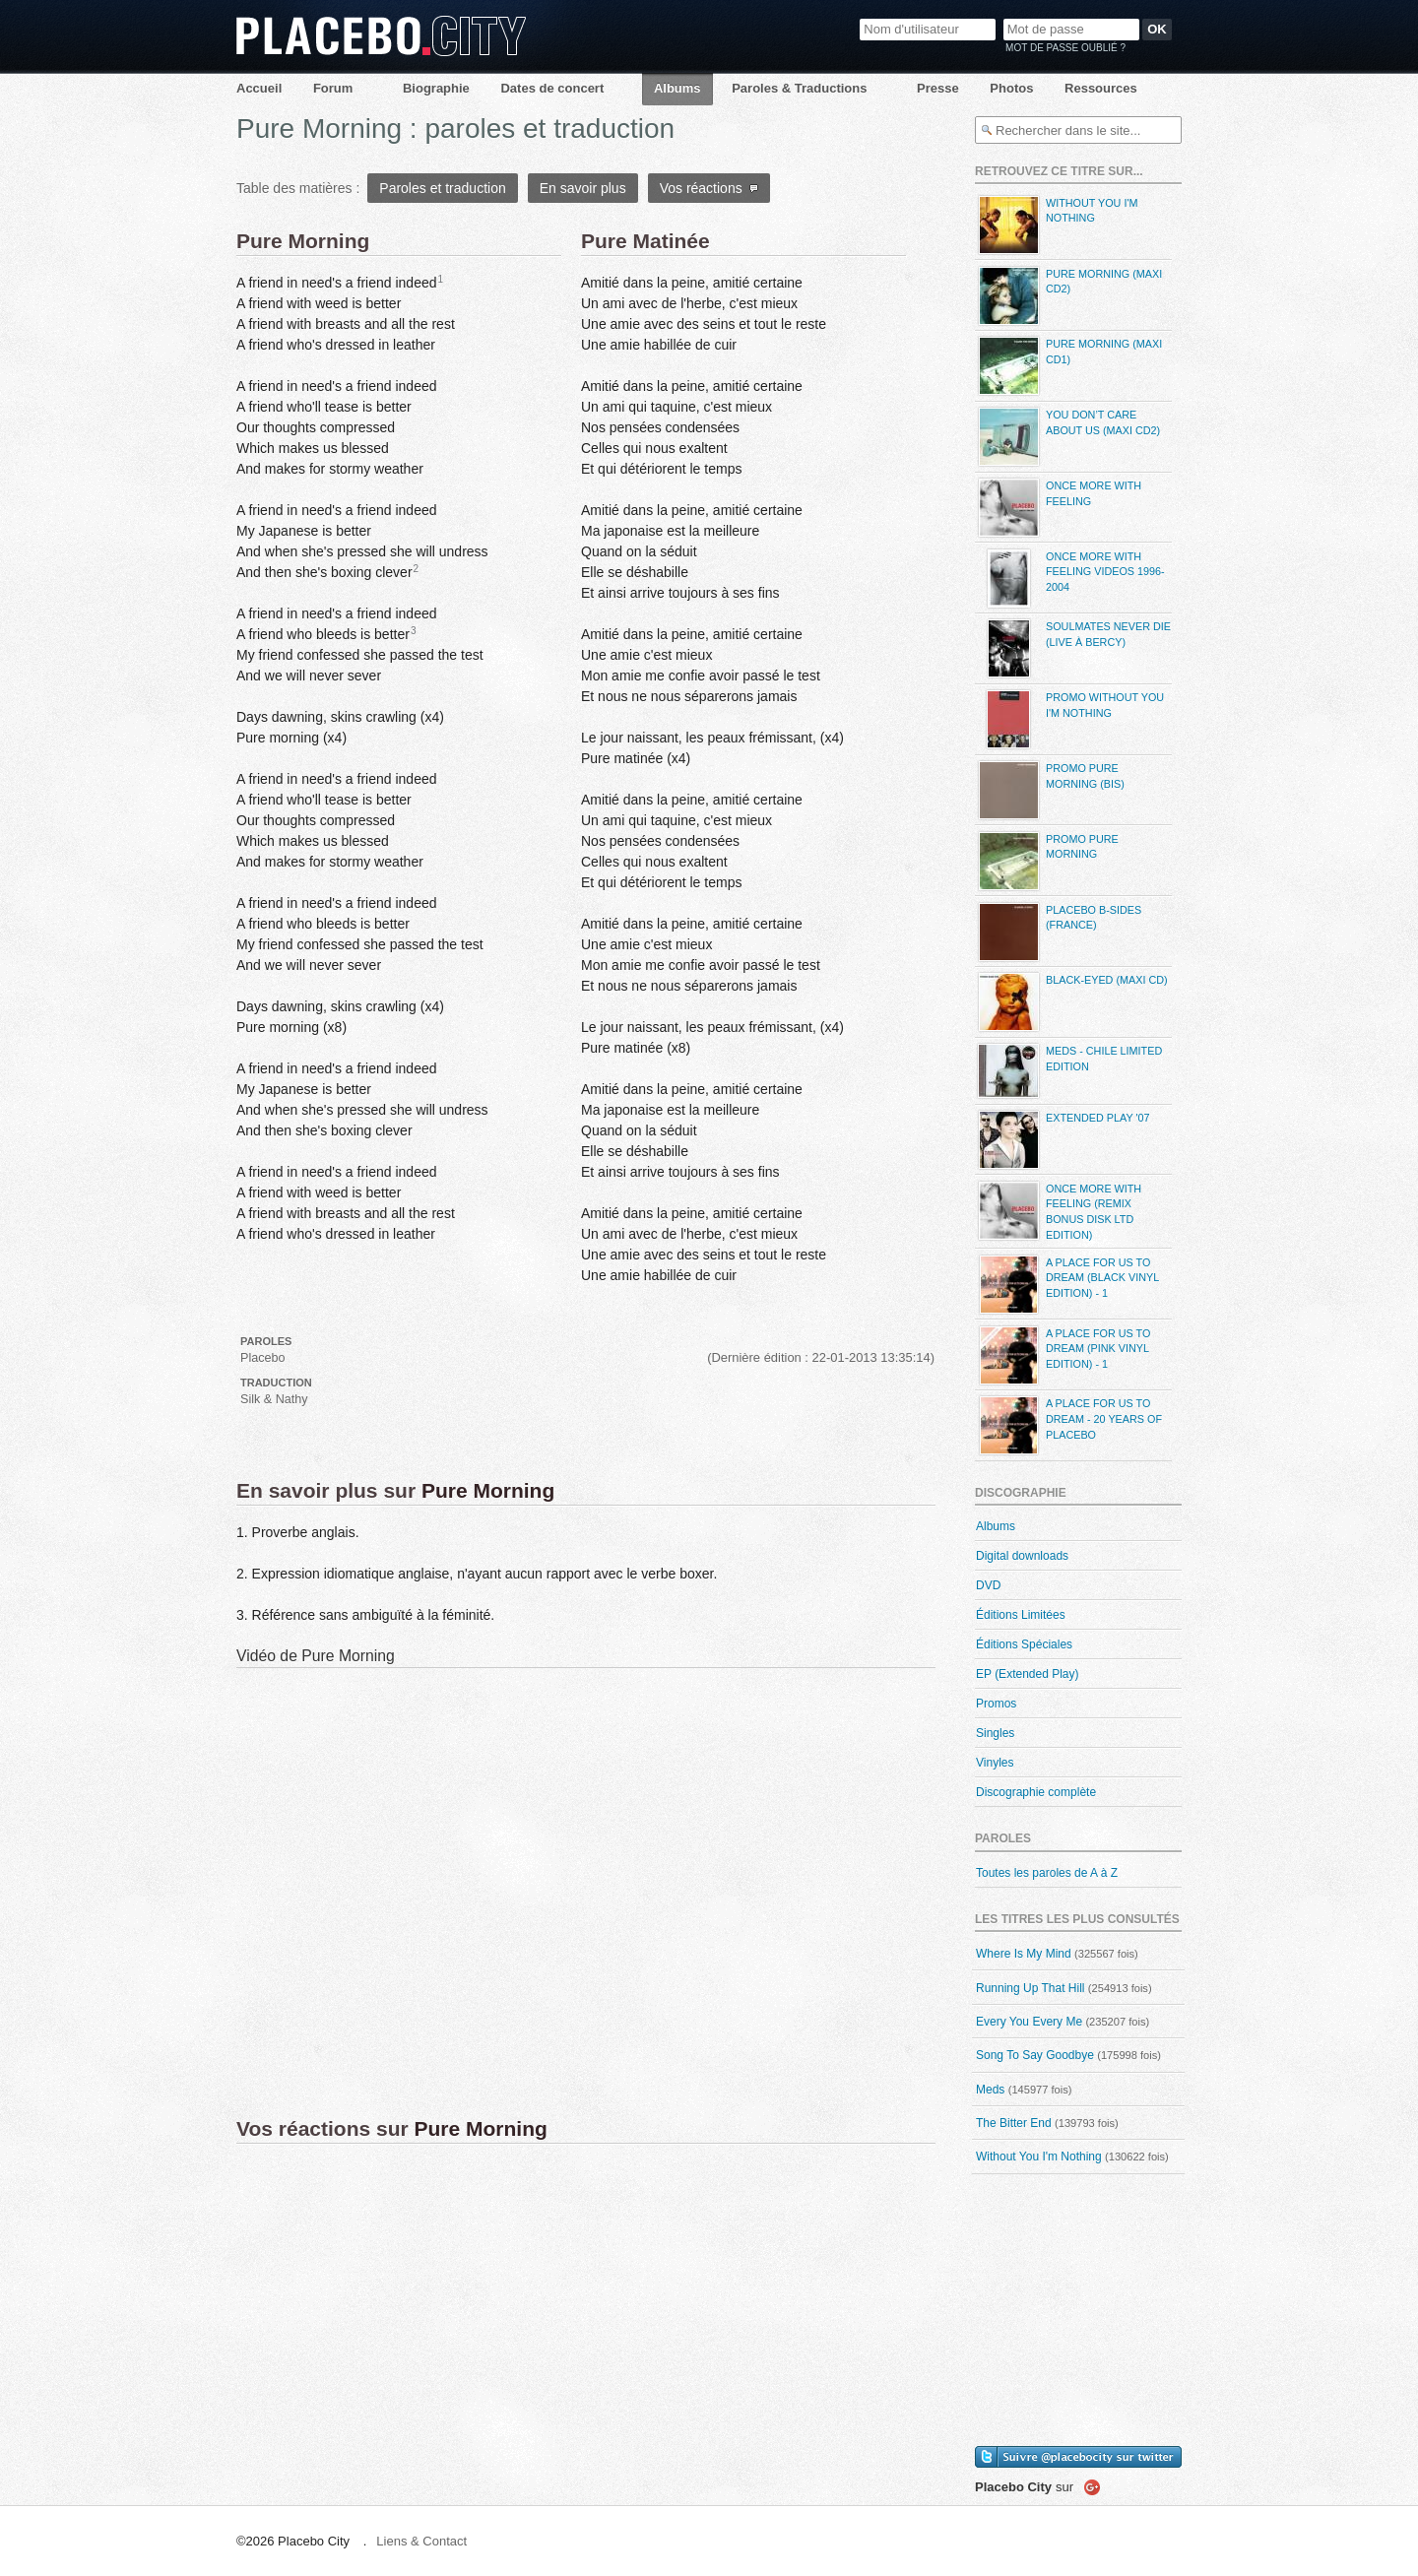 This screenshot has width=1418, height=2576. What do you see at coordinates (1068, 1071) in the screenshot?
I see `Meds - Chile Limited Edition` at bounding box center [1068, 1071].